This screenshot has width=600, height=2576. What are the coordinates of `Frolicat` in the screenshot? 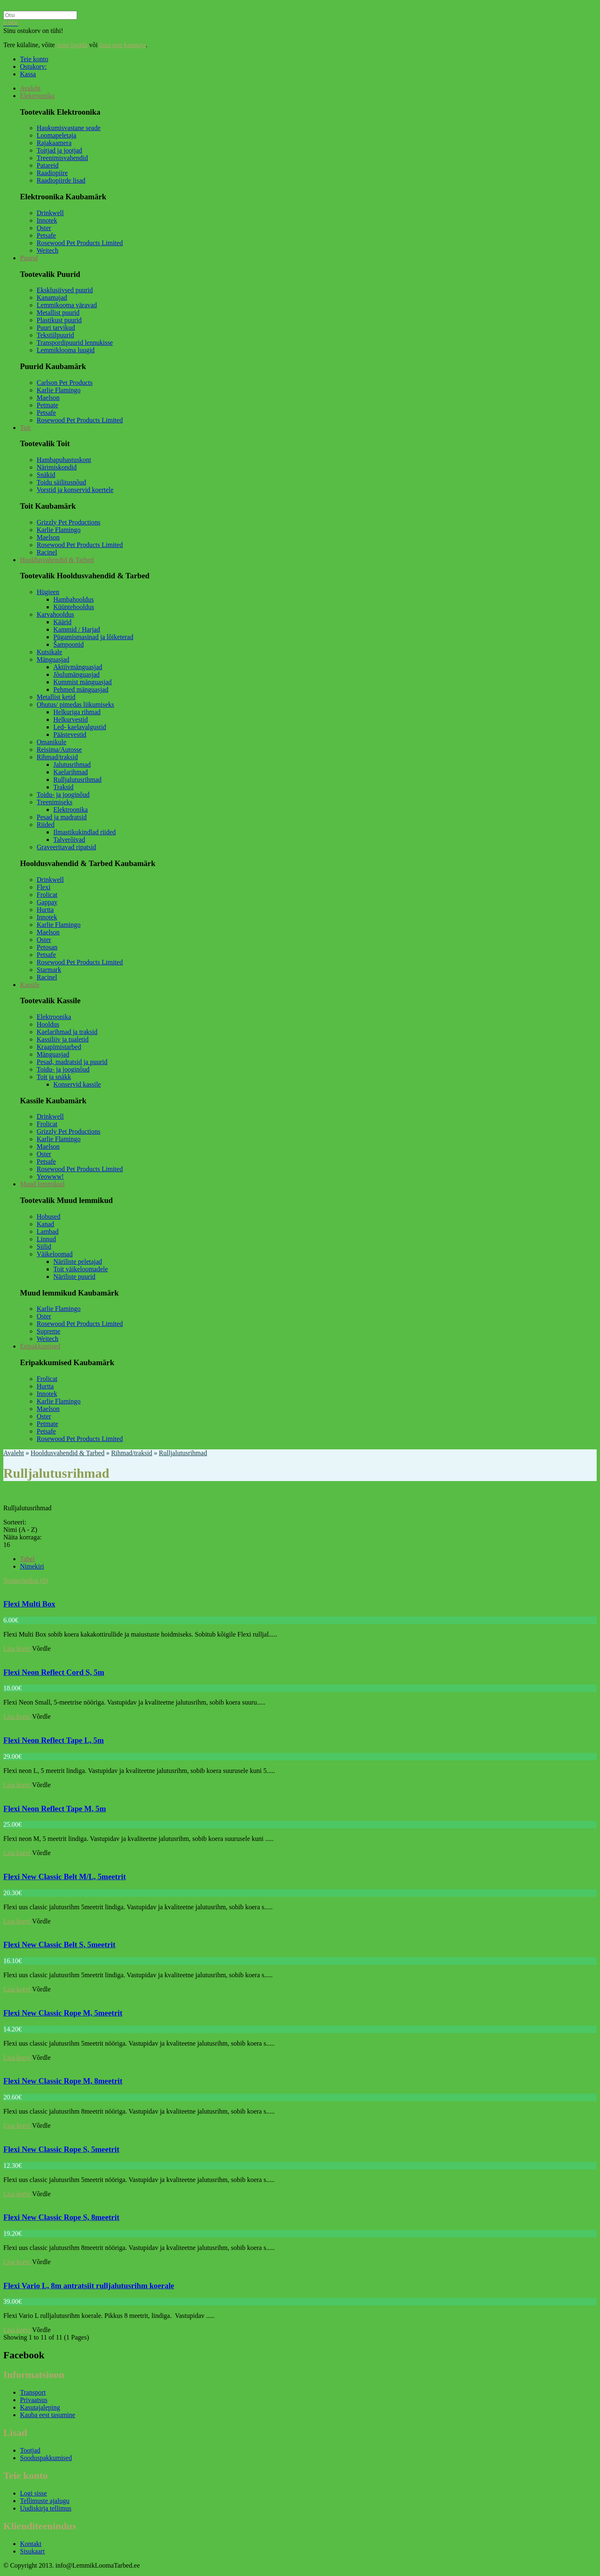 It's located at (47, 894).